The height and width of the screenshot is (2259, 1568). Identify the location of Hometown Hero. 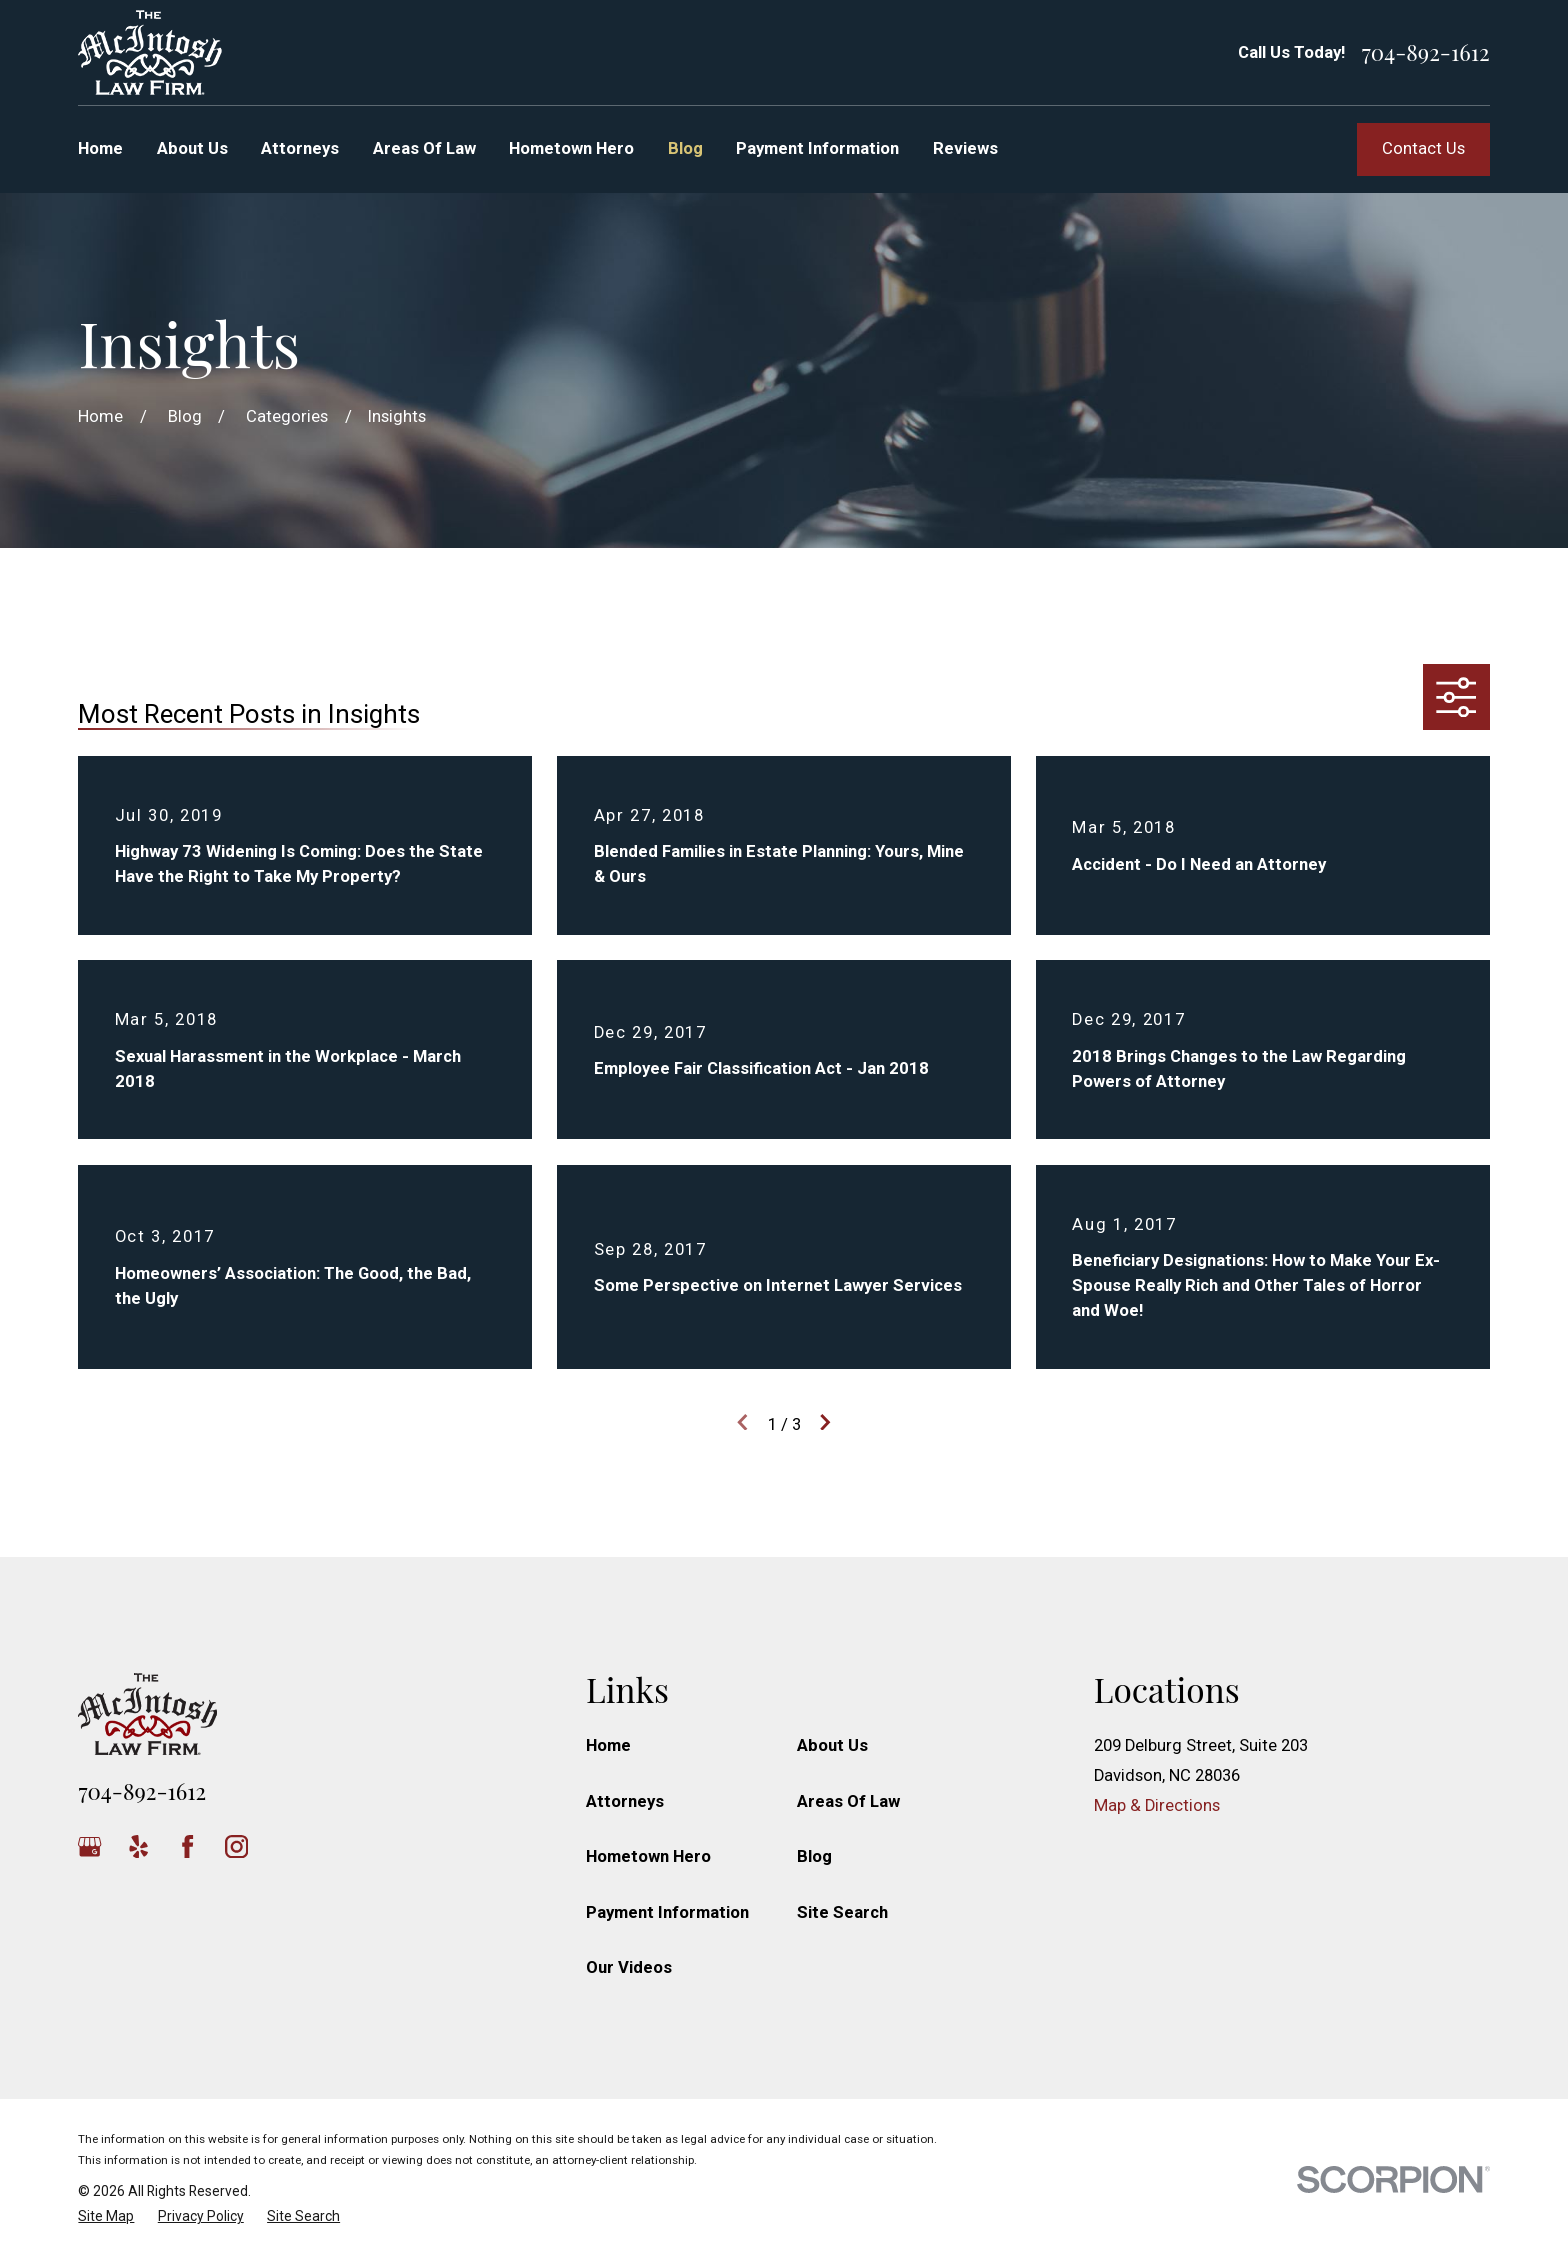
(648, 1856).